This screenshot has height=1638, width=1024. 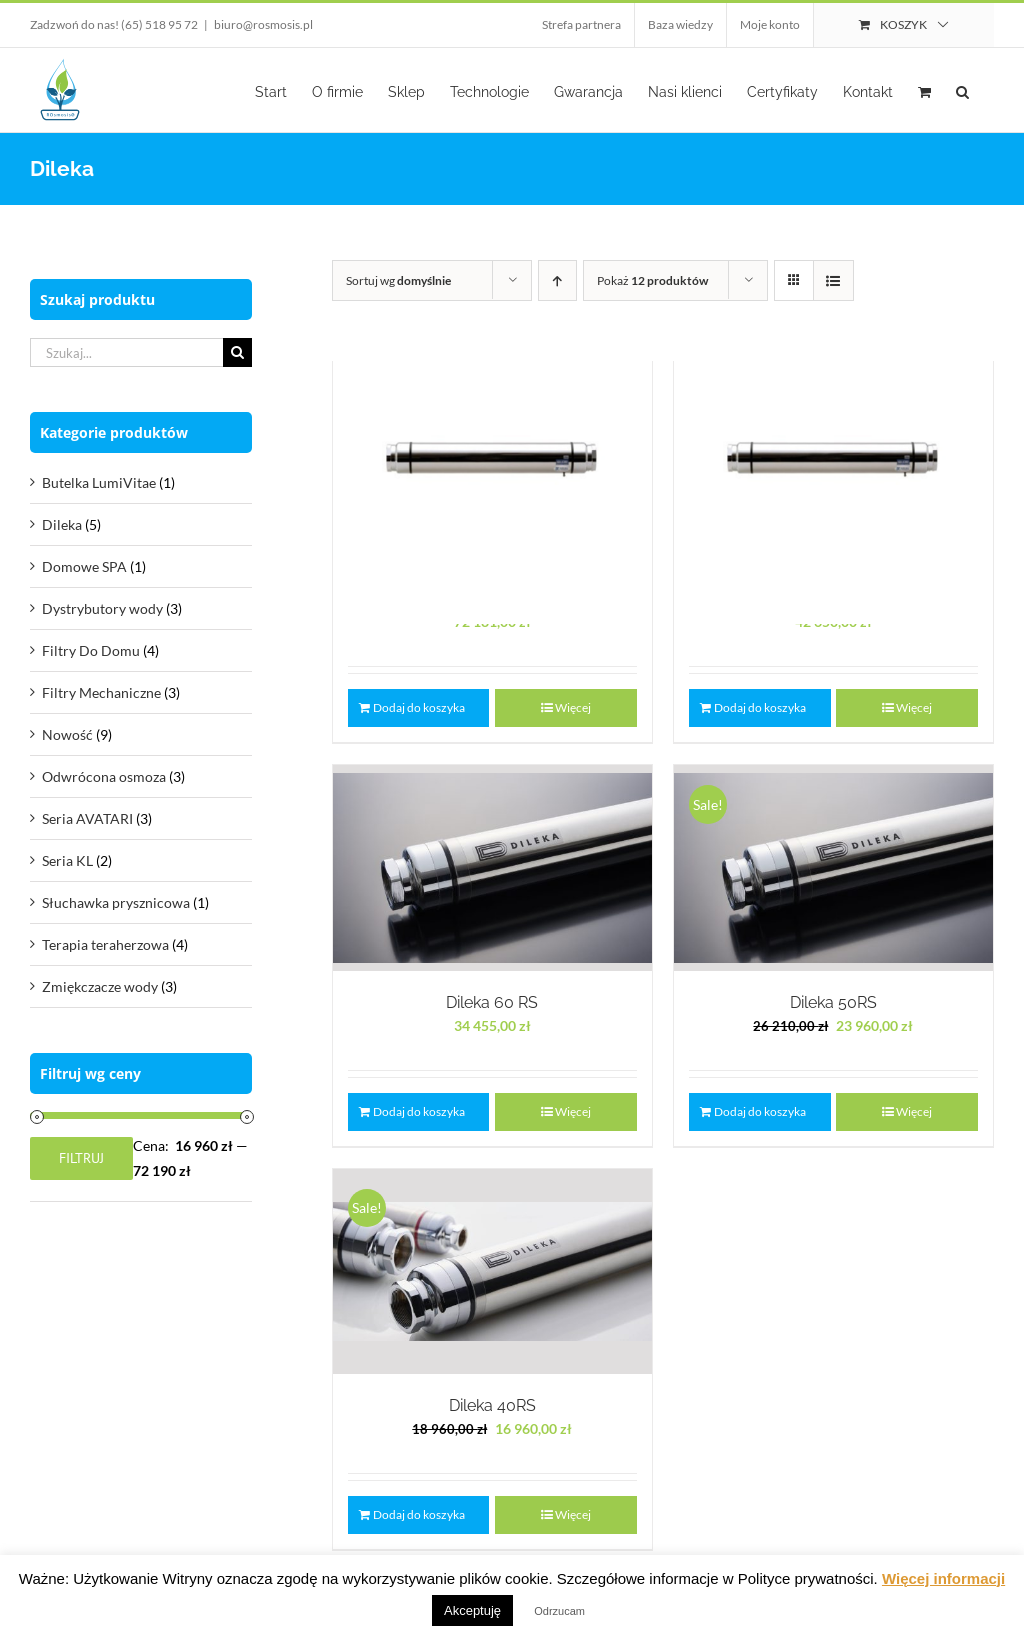 I want to click on Seria KL, so click(x=67, y=860).